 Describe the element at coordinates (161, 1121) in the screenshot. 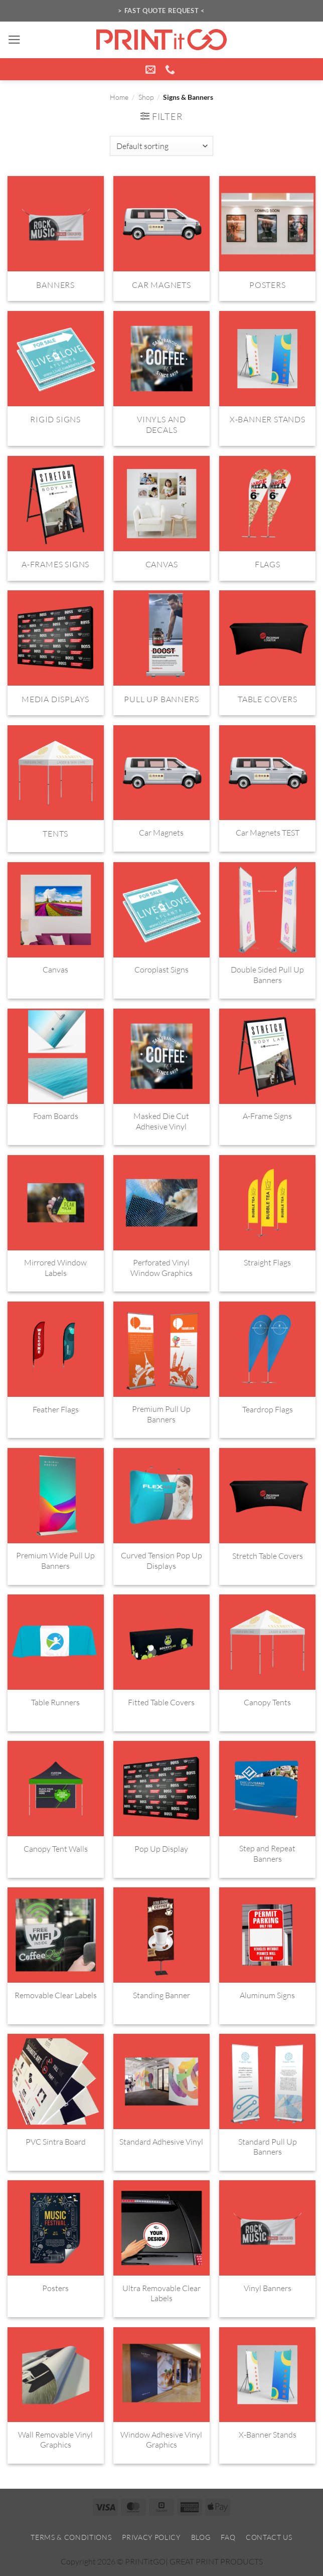

I see `Masked Die Cut Adhesive Vinyl` at that location.